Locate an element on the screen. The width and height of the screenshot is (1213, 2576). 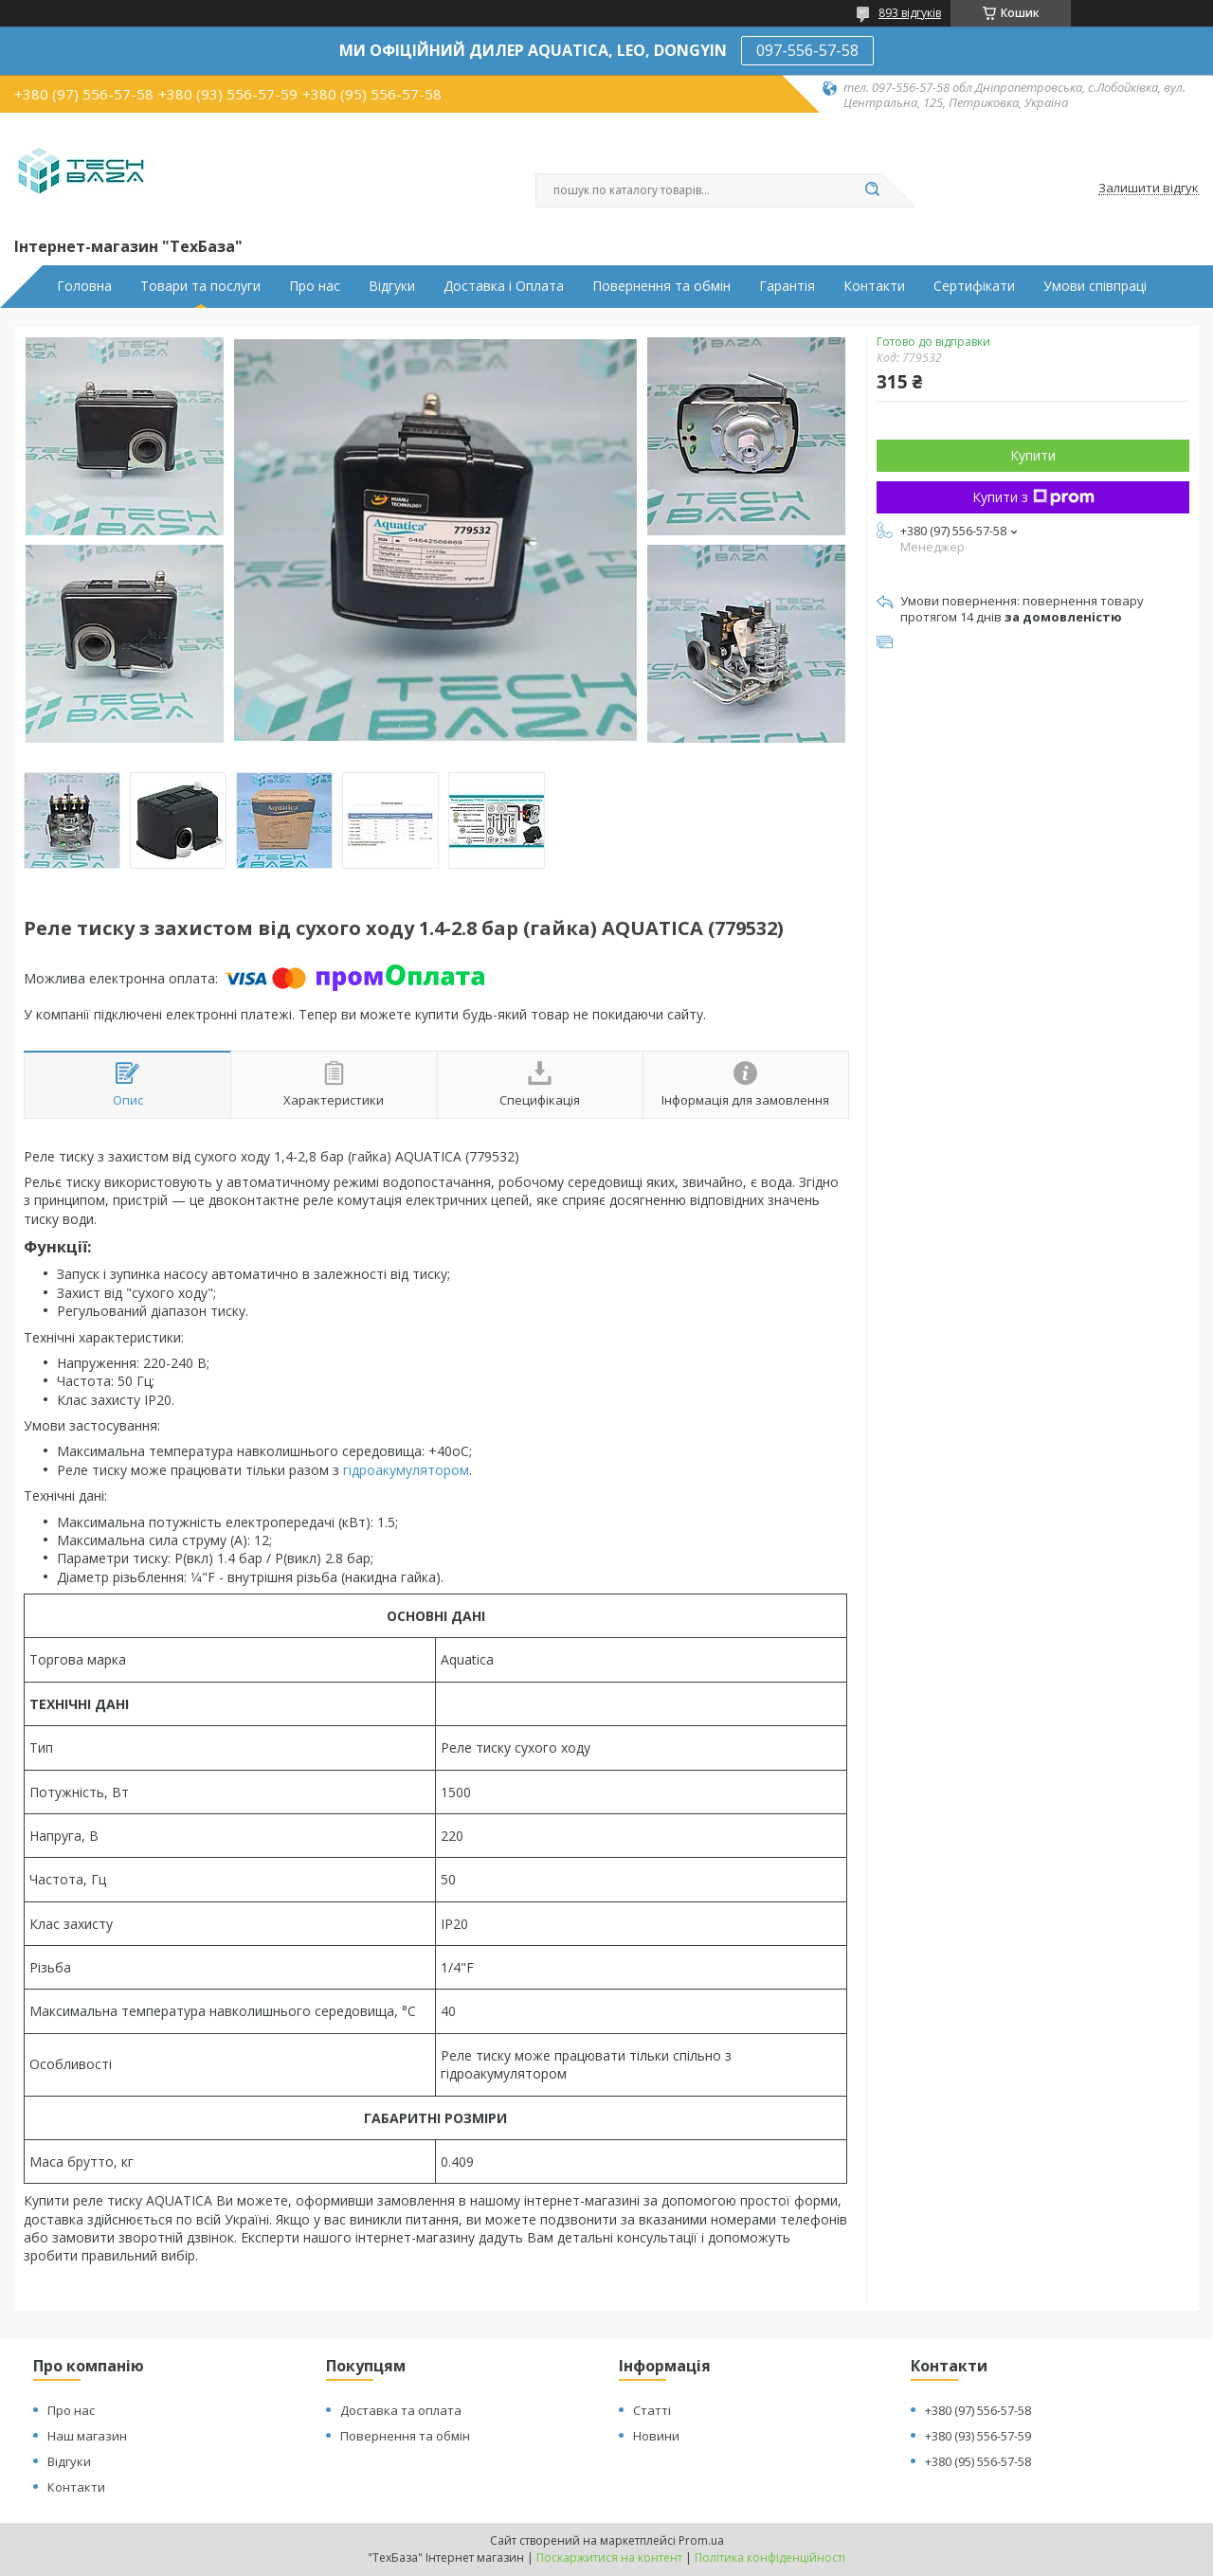
Повернення та обмін is located at coordinates (661, 286).